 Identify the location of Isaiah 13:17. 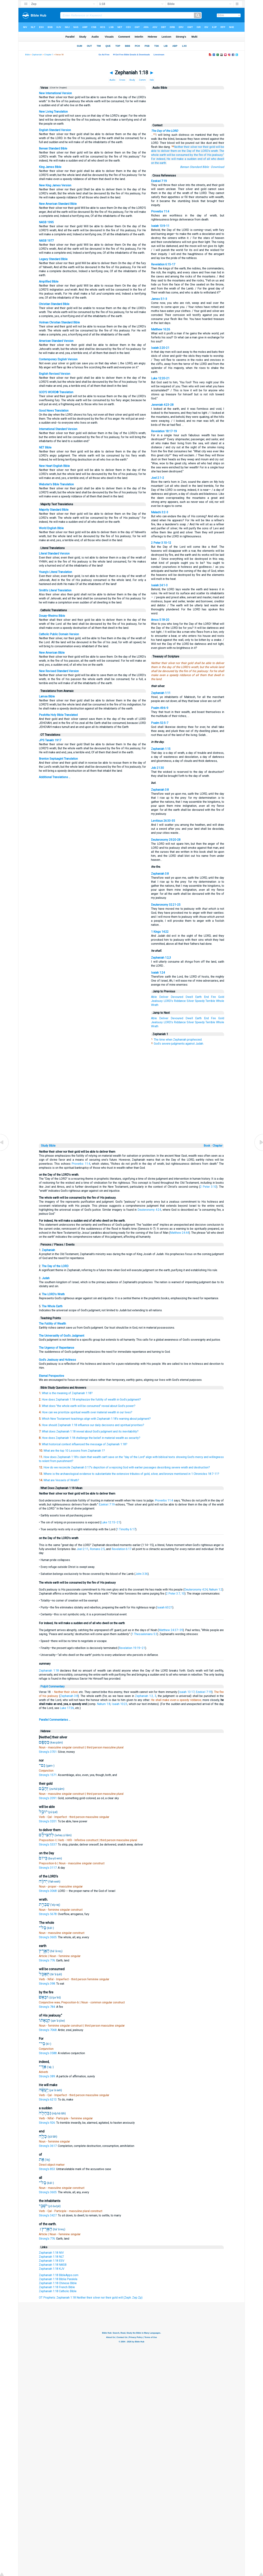
(187, 1692).